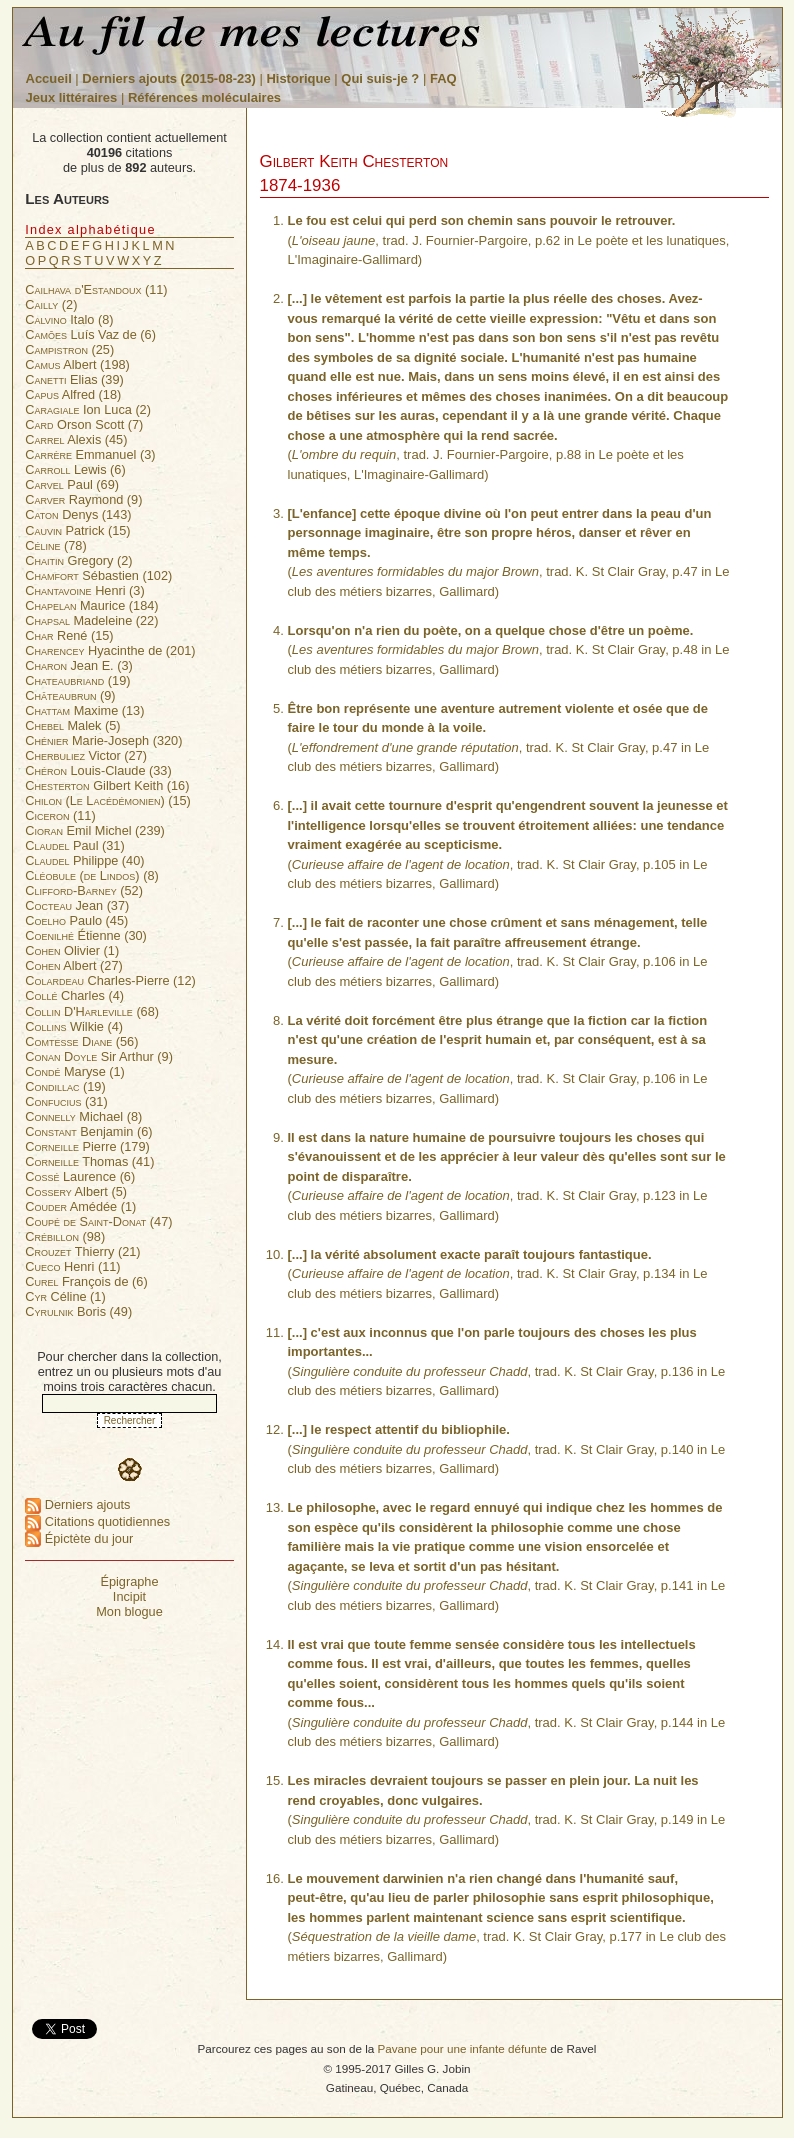 This screenshot has height=2138, width=794. What do you see at coordinates (55, 545) in the screenshot?
I see `(78)` at bounding box center [55, 545].